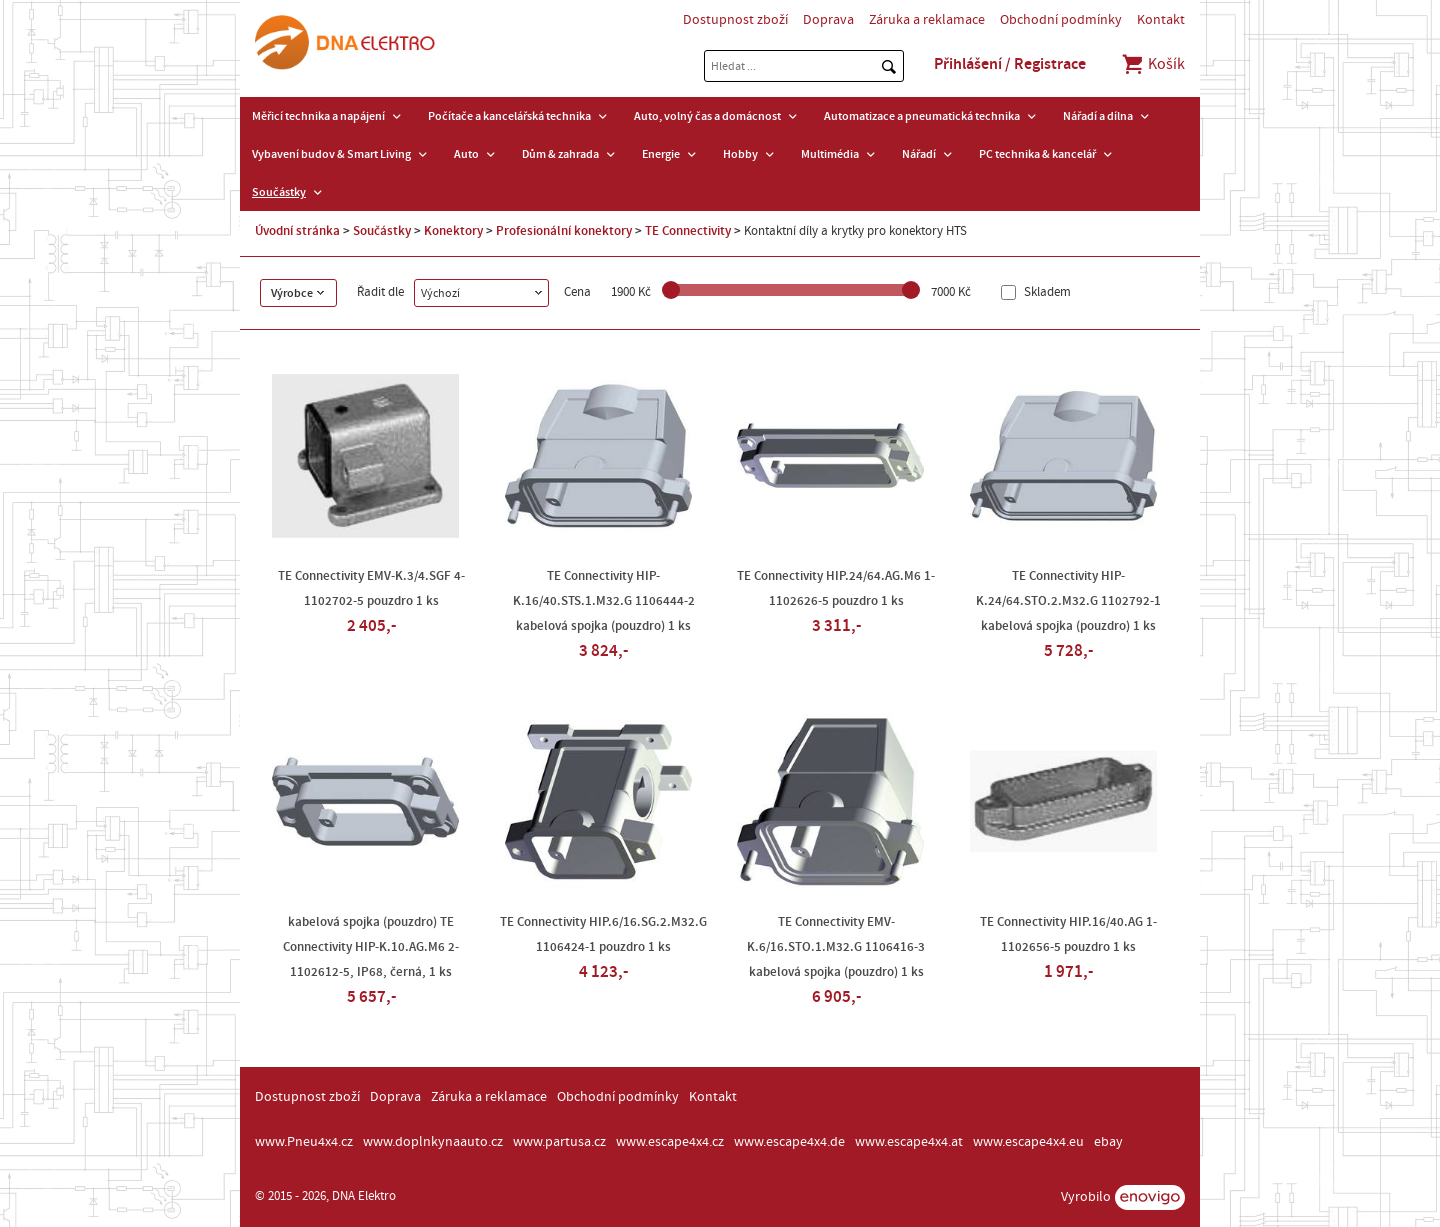 Image resolution: width=1440 pixels, height=1227 pixels. Describe the element at coordinates (828, 20) in the screenshot. I see `Doprava` at that location.